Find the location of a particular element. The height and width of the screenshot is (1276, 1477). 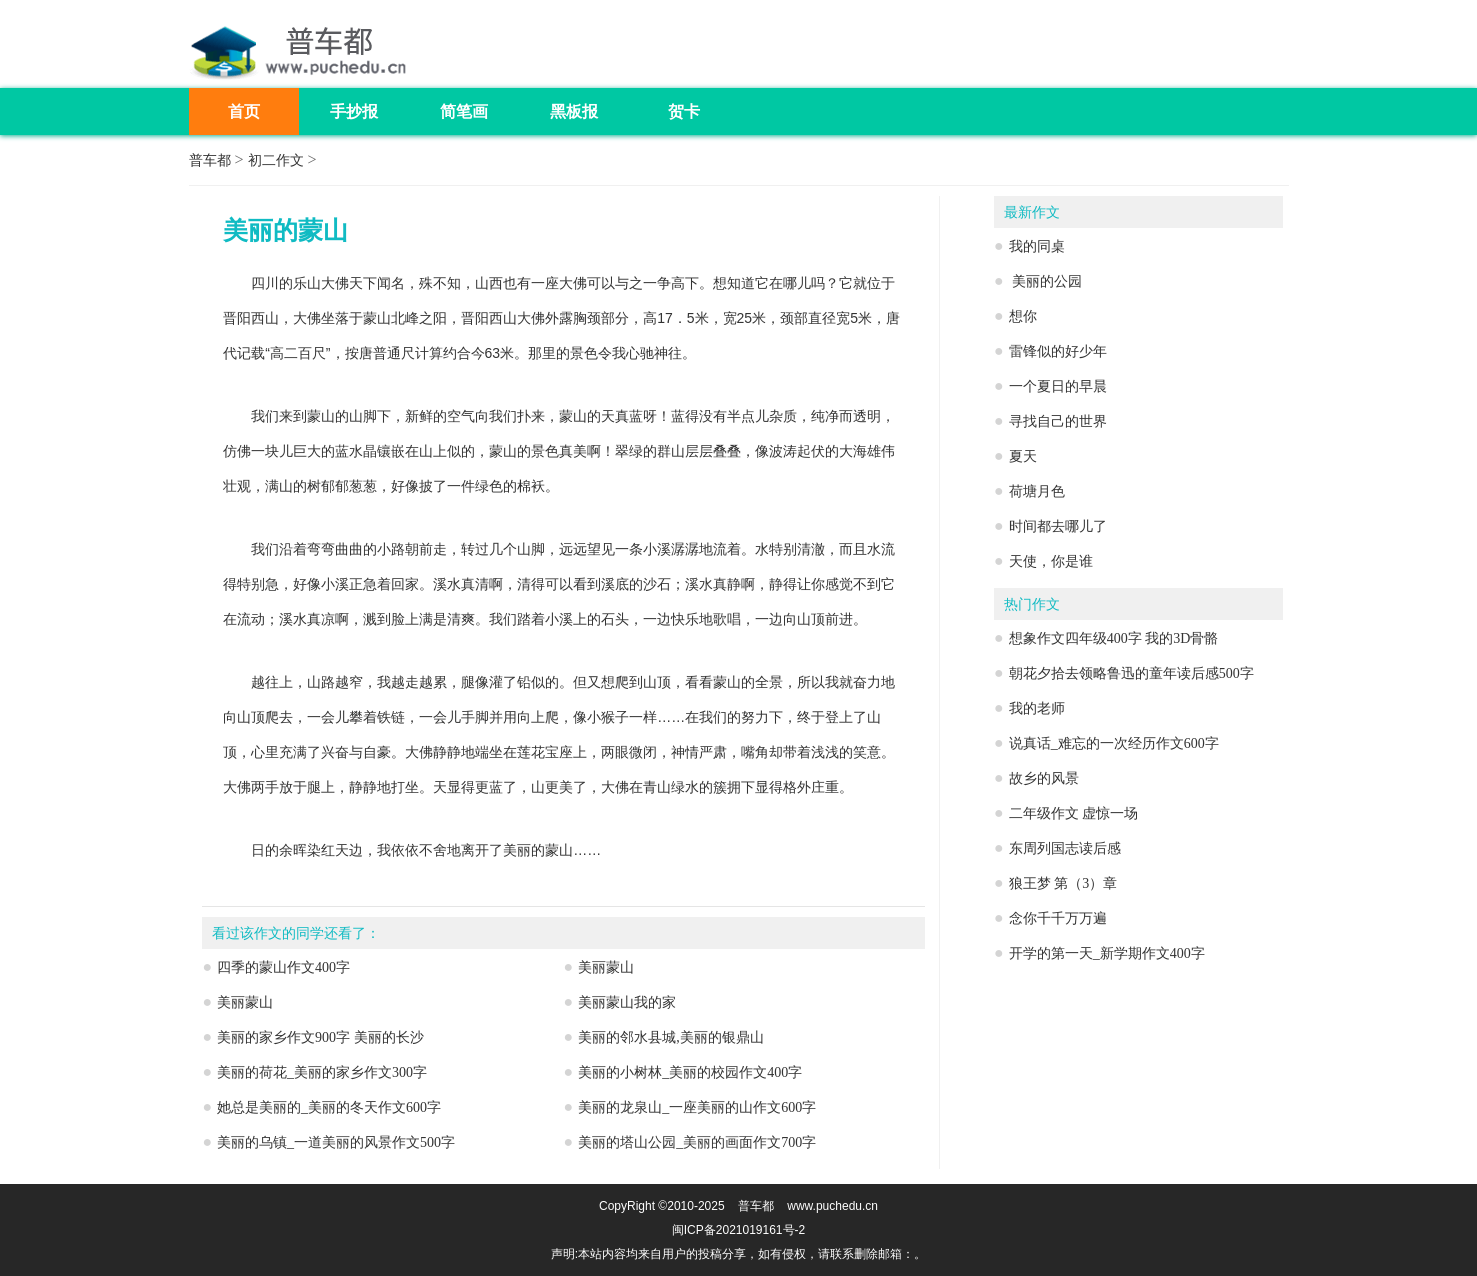

开学的第一天_新学期作文400字 is located at coordinates (1107, 953).